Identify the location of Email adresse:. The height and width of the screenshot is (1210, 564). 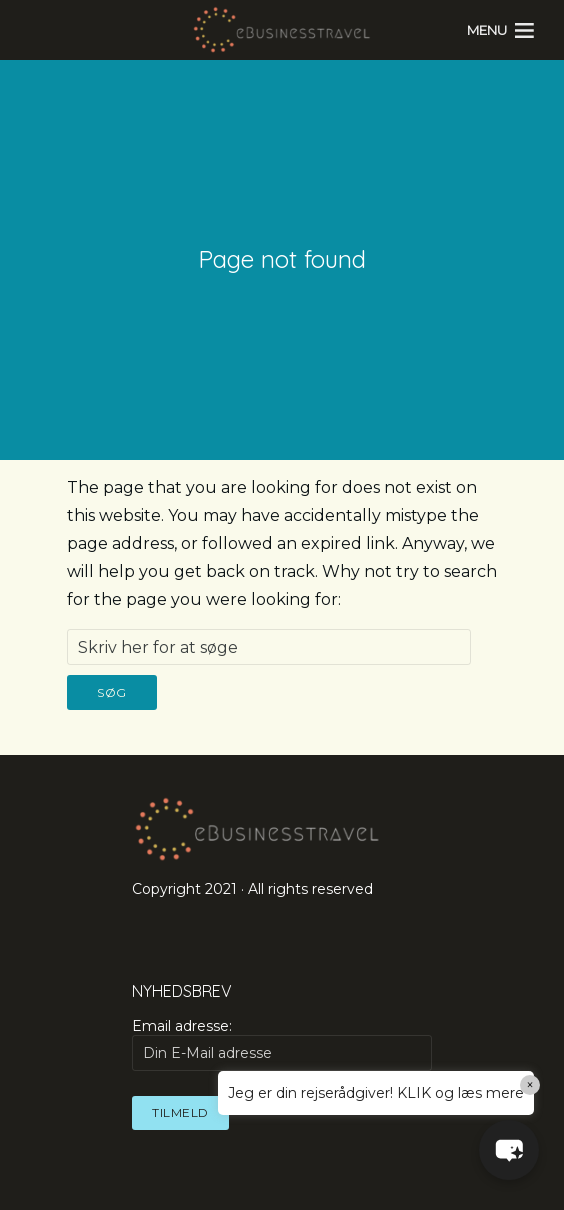
(282, 1044).